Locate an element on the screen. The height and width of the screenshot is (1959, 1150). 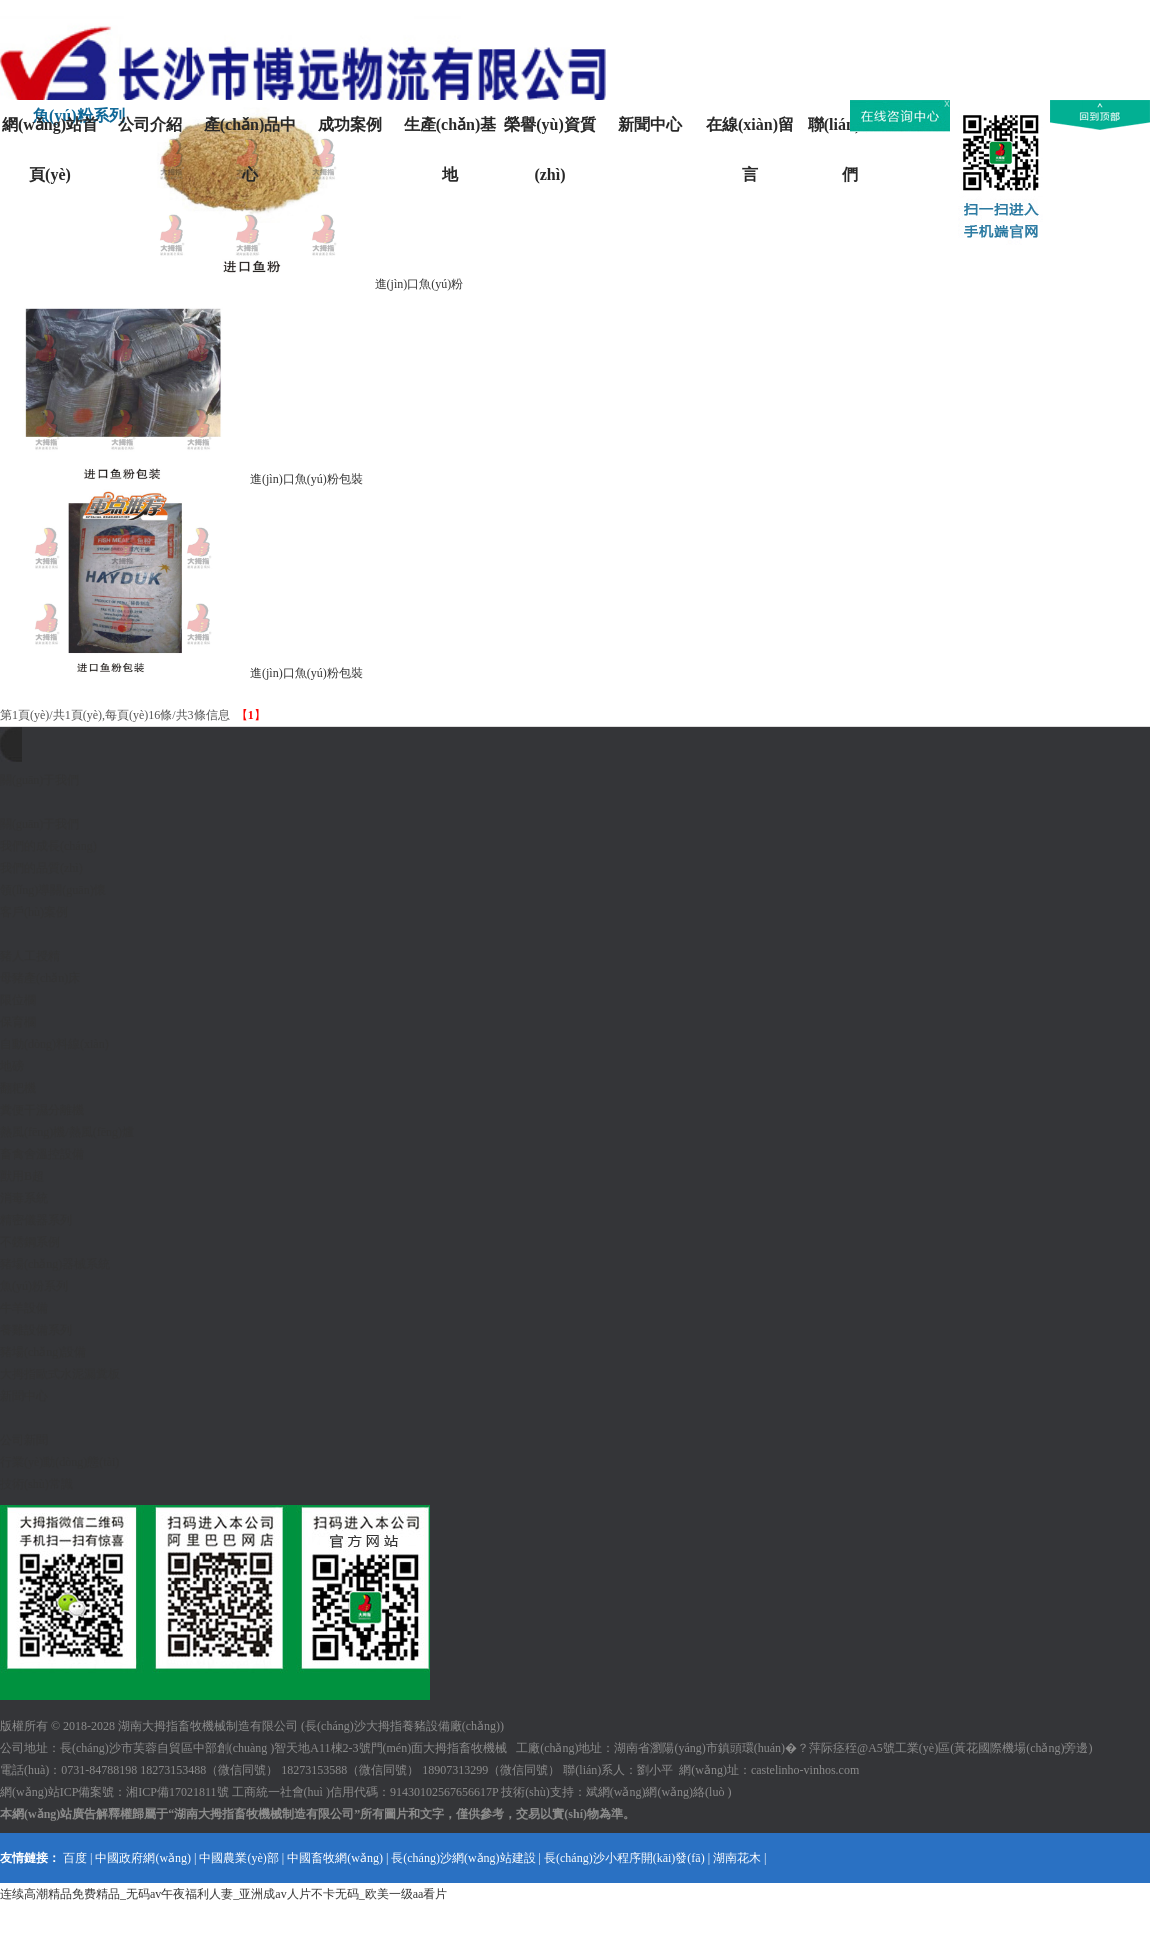
湖南花木 is located at coordinates (737, 1858).